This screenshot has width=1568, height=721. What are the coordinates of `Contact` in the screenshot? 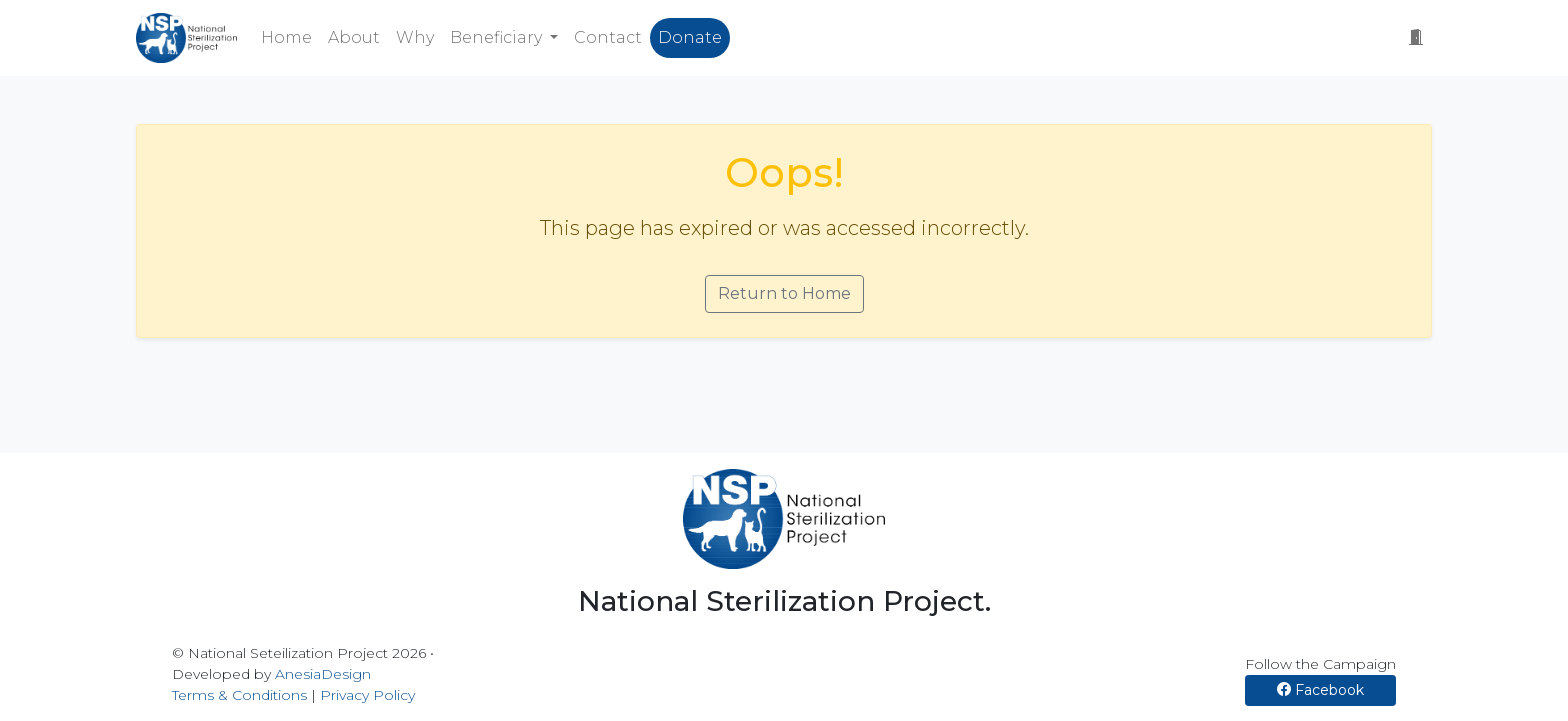 It's located at (608, 37).